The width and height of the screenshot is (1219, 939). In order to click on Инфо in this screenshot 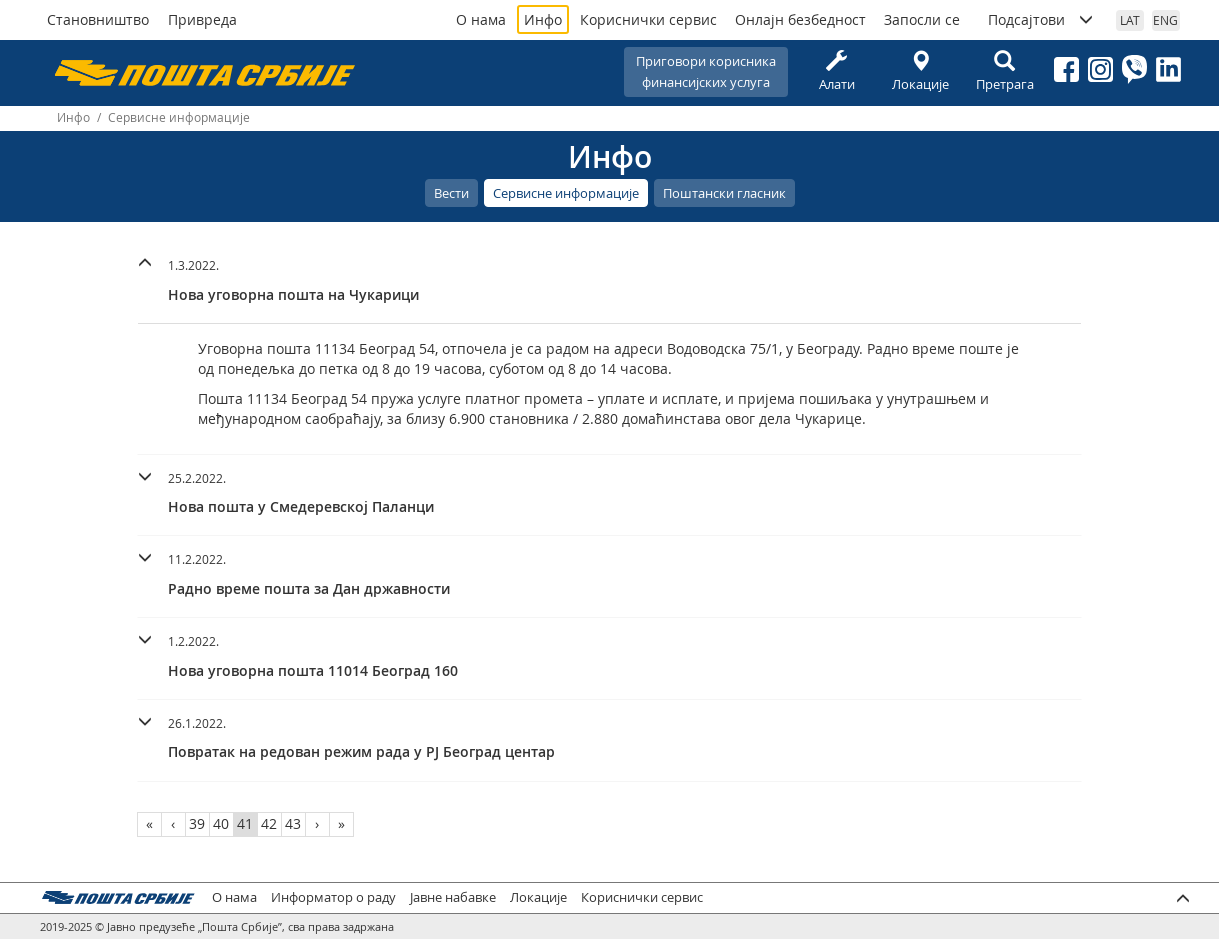, I will do `click(543, 19)`.